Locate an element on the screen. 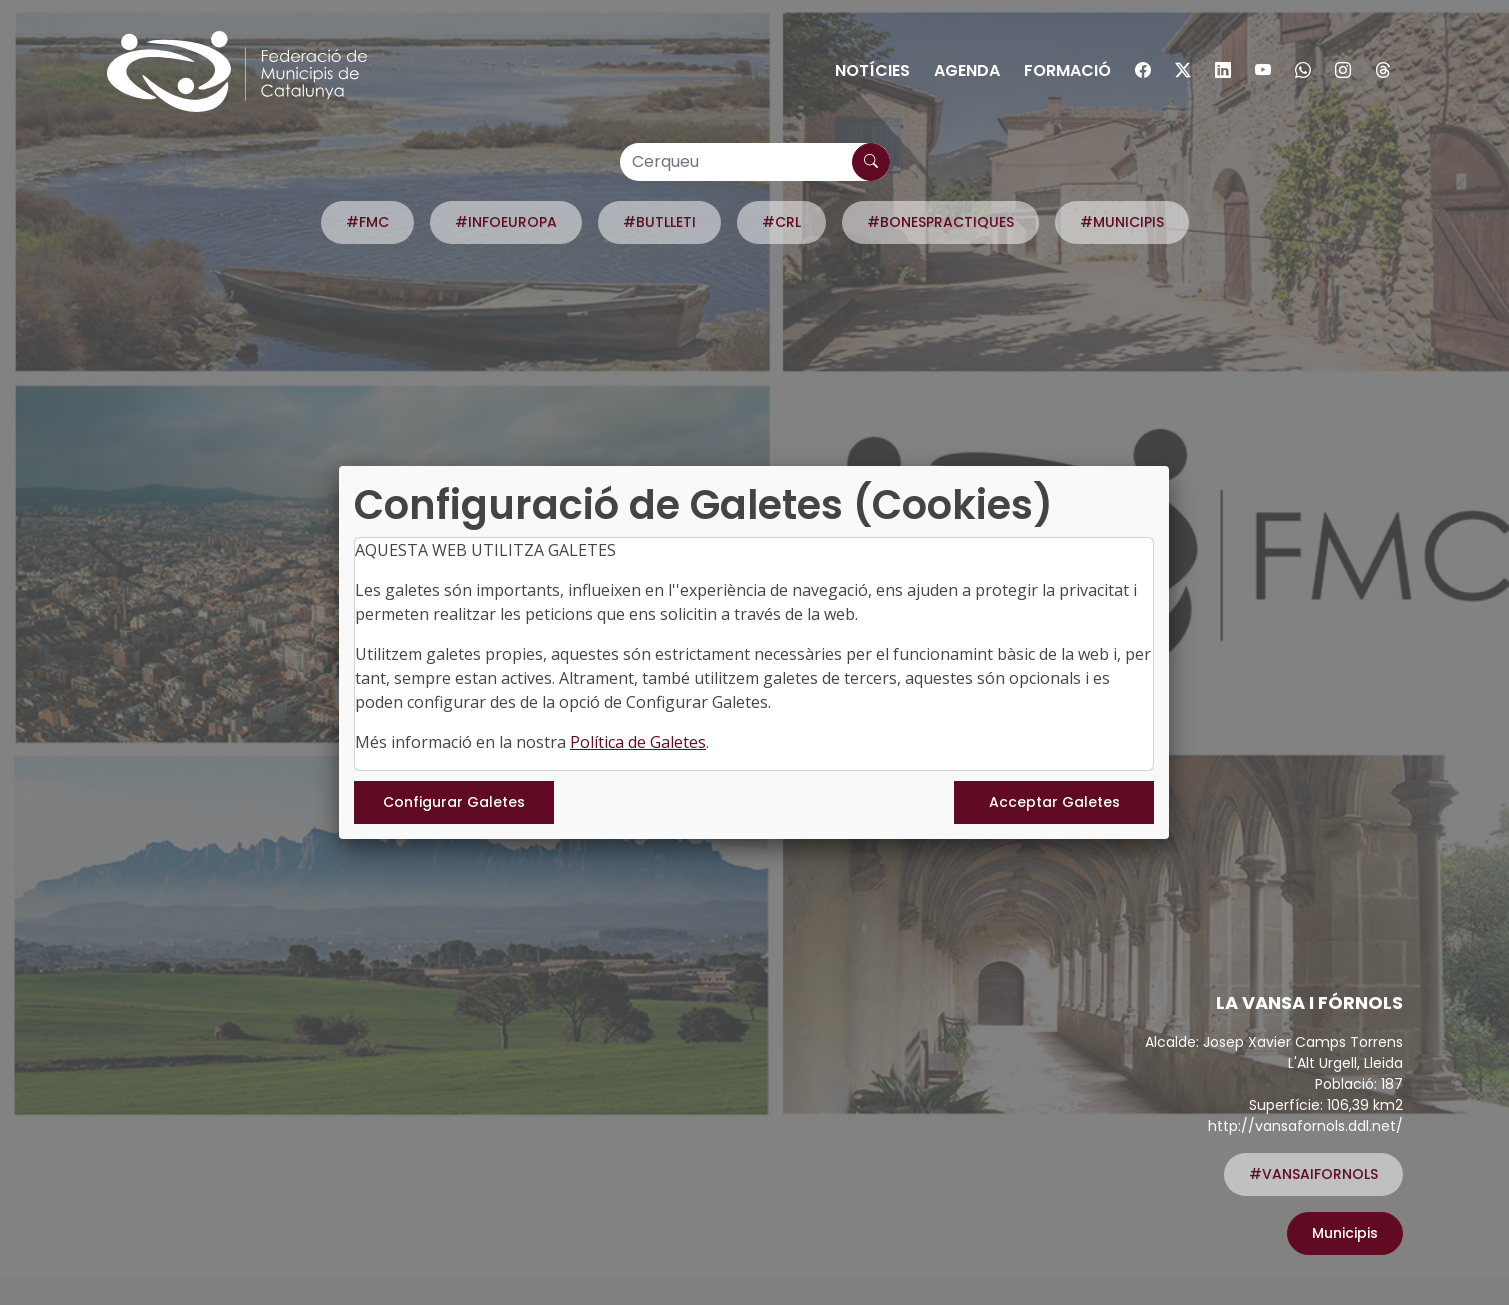  Política de Galetes is located at coordinates (638, 742).